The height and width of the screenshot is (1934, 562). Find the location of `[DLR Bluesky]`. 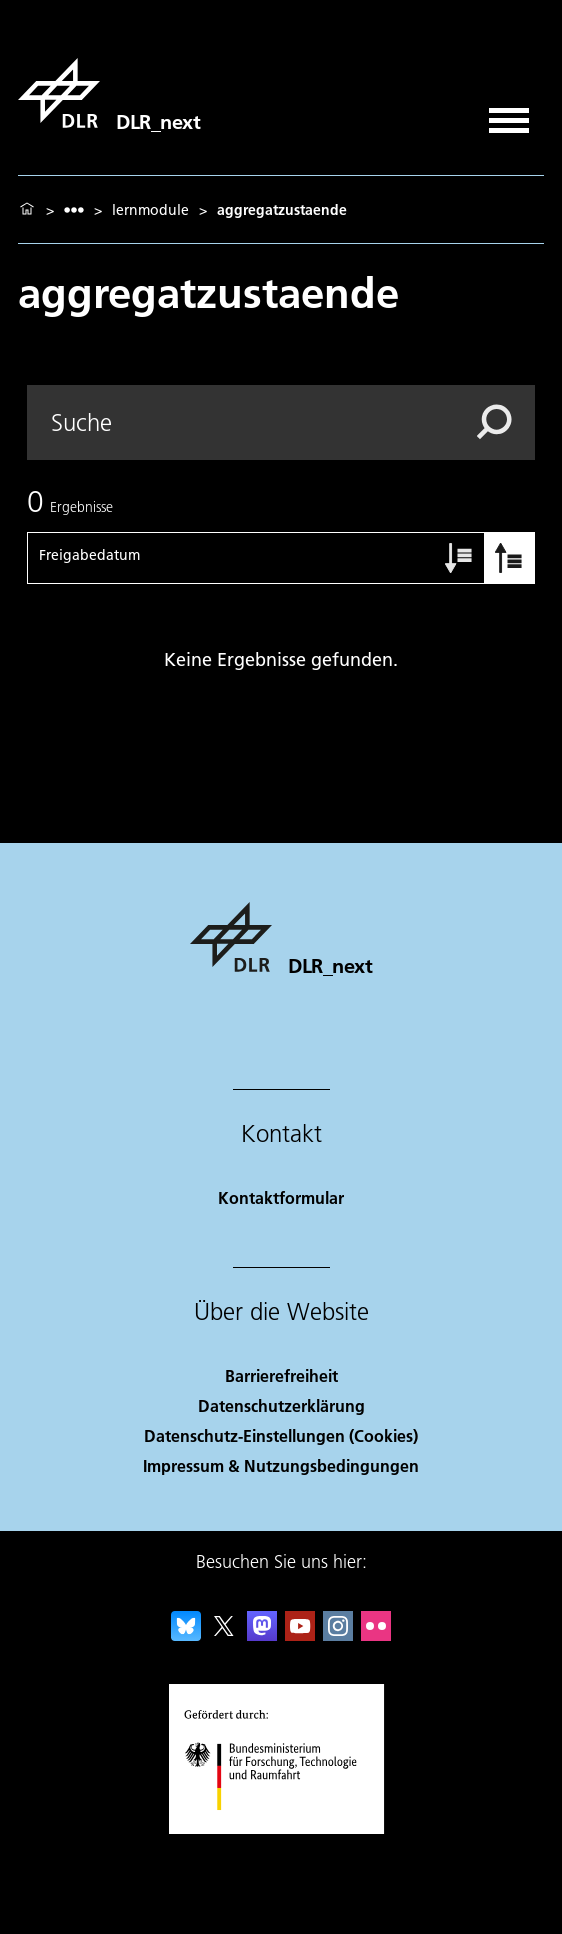

[DLR Bluesky] is located at coordinates (186, 1634).